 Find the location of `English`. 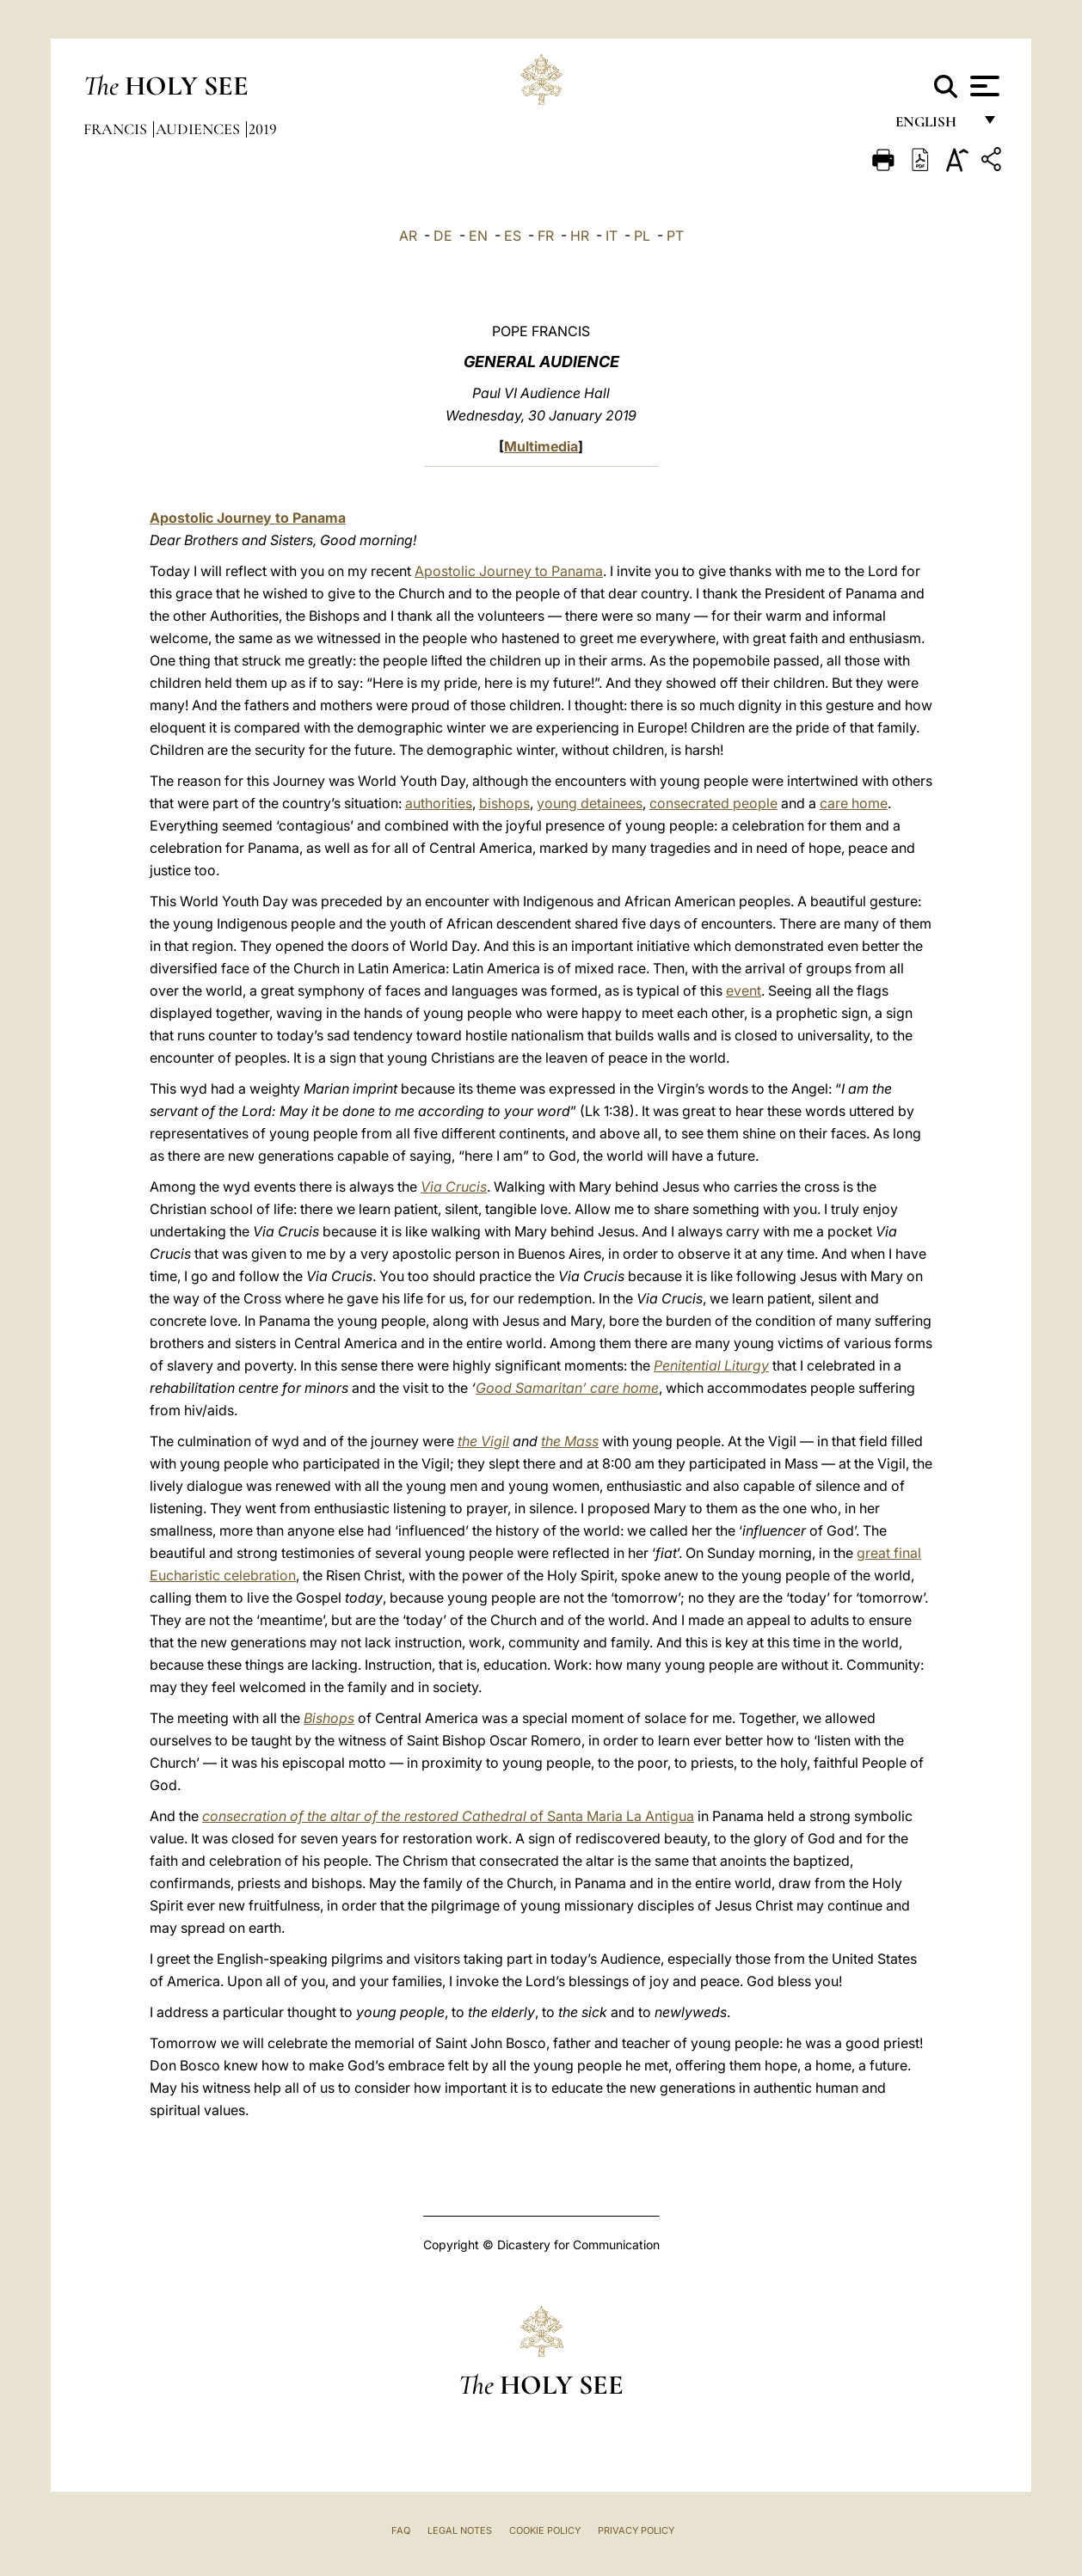

English is located at coordinates (934, 126).